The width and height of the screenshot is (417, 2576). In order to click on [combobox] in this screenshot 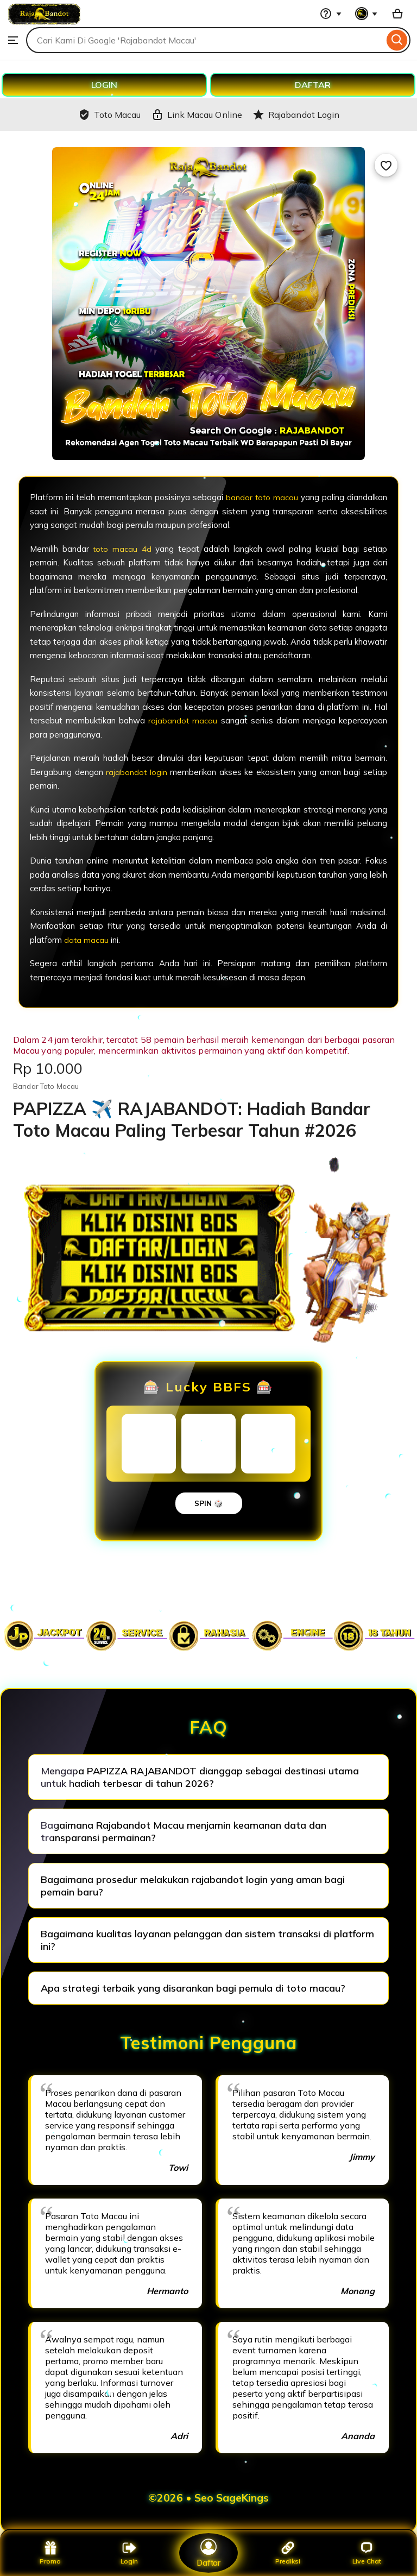, I will do `click(205, 40)`.